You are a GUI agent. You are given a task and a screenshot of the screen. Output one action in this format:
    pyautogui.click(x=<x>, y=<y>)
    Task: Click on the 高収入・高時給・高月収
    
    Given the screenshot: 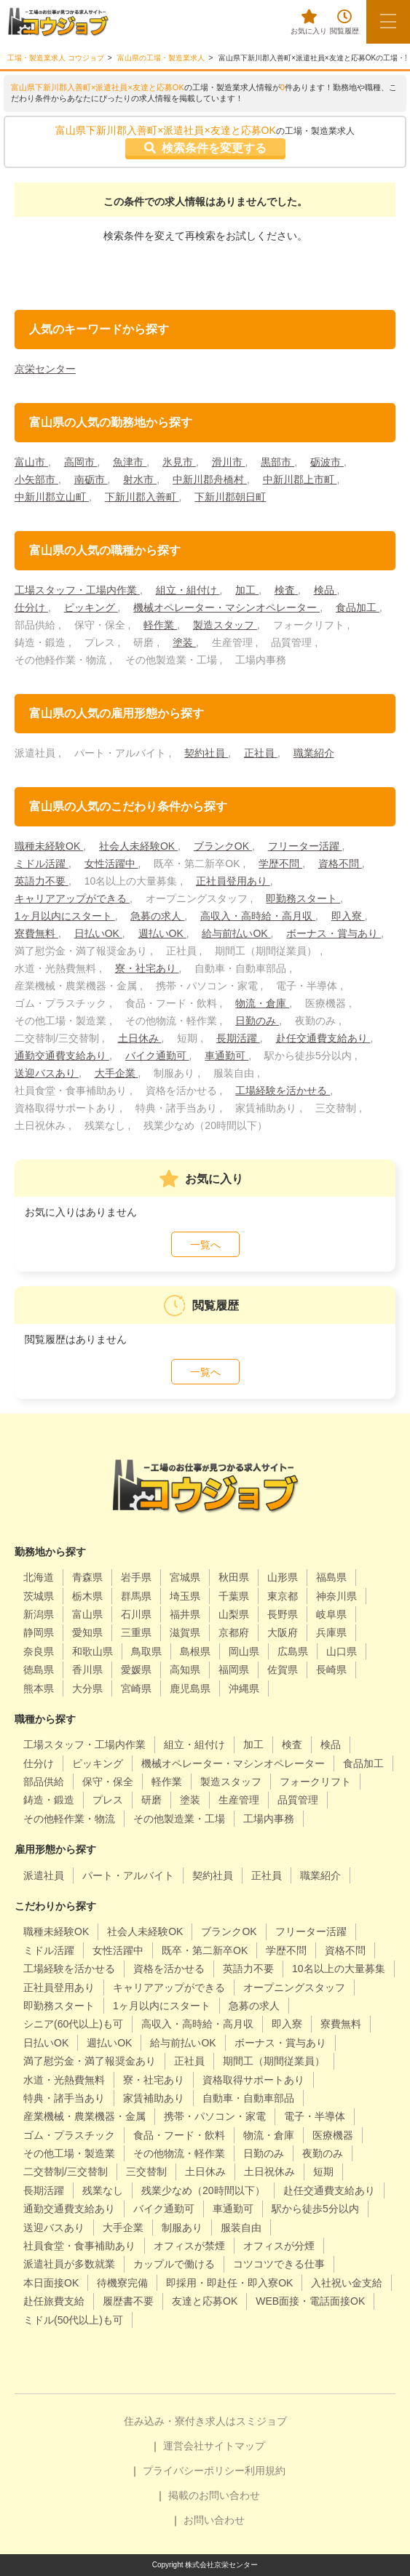 What is the action you would take?
    pyautogui.click(x=257, y=916)
    